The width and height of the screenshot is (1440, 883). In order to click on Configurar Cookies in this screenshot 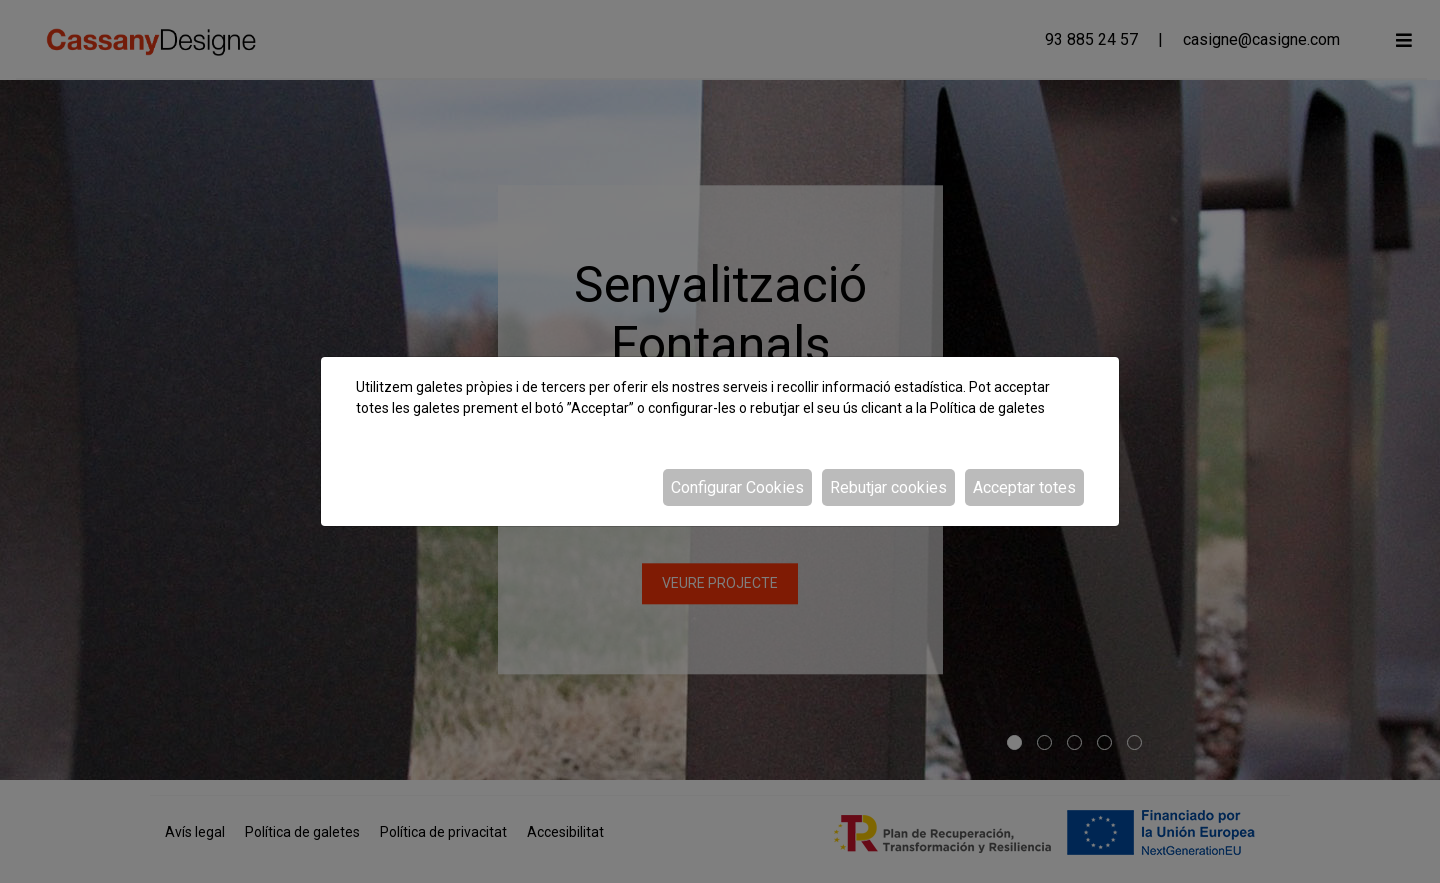, I will do `click(737, 487)`.